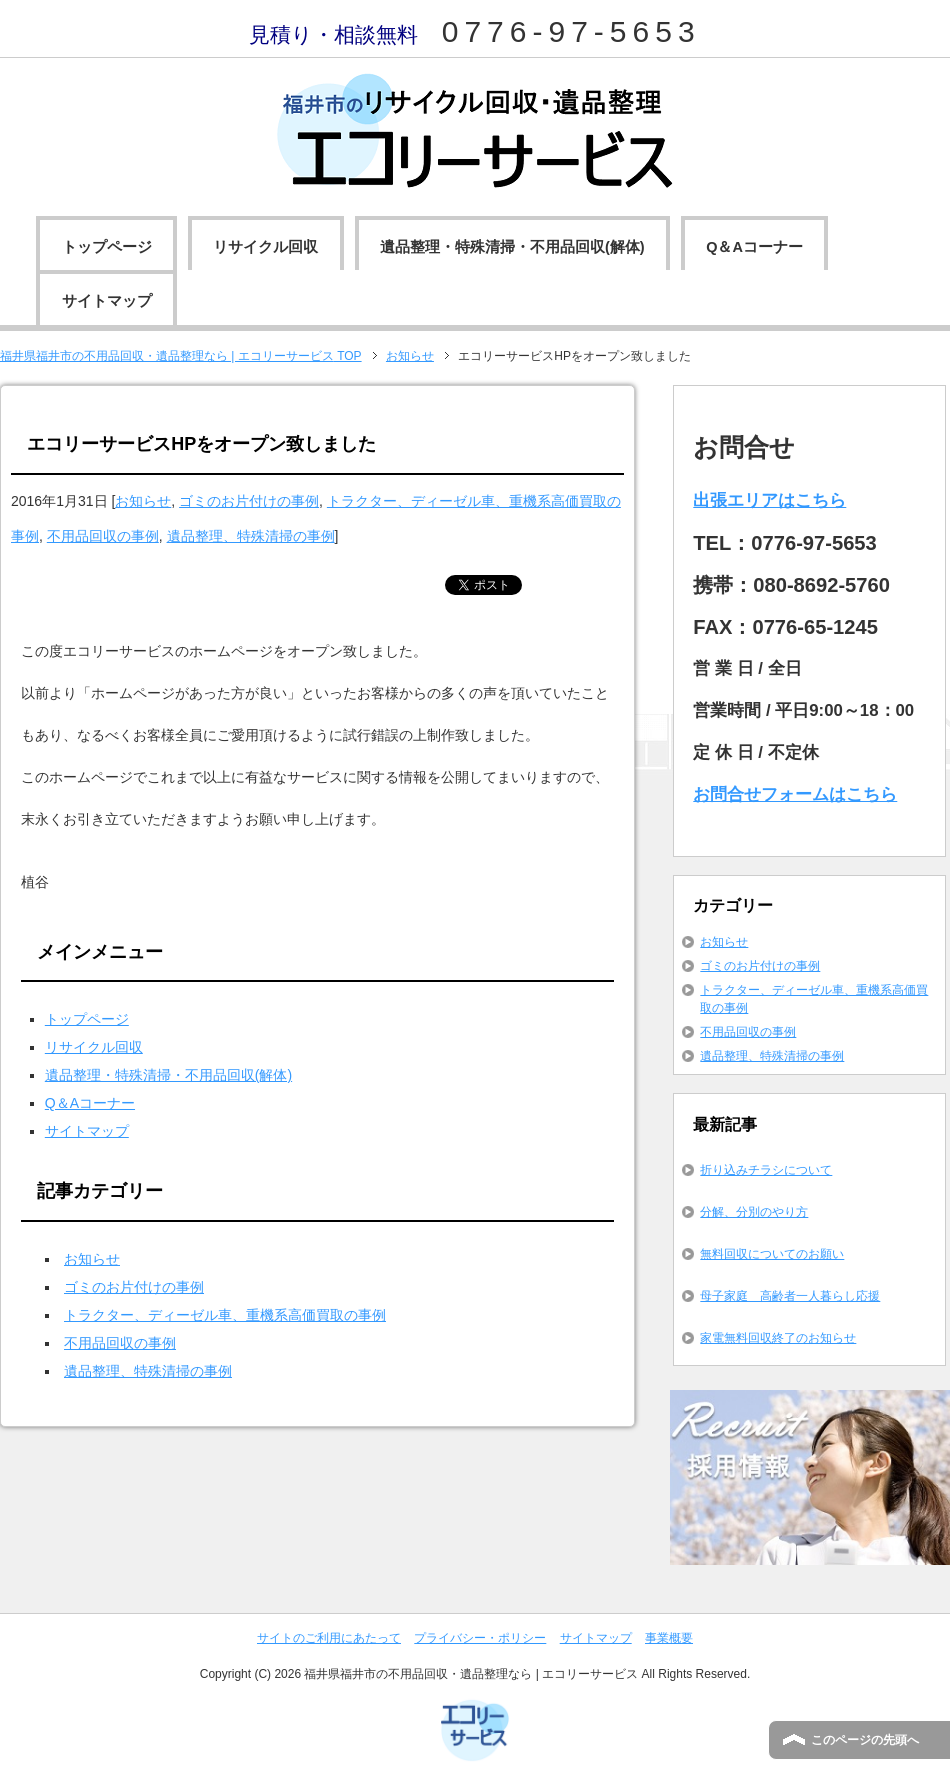  I want to click on 母子家庭 高齢者一人暮らし応援, so click(790, 1296).